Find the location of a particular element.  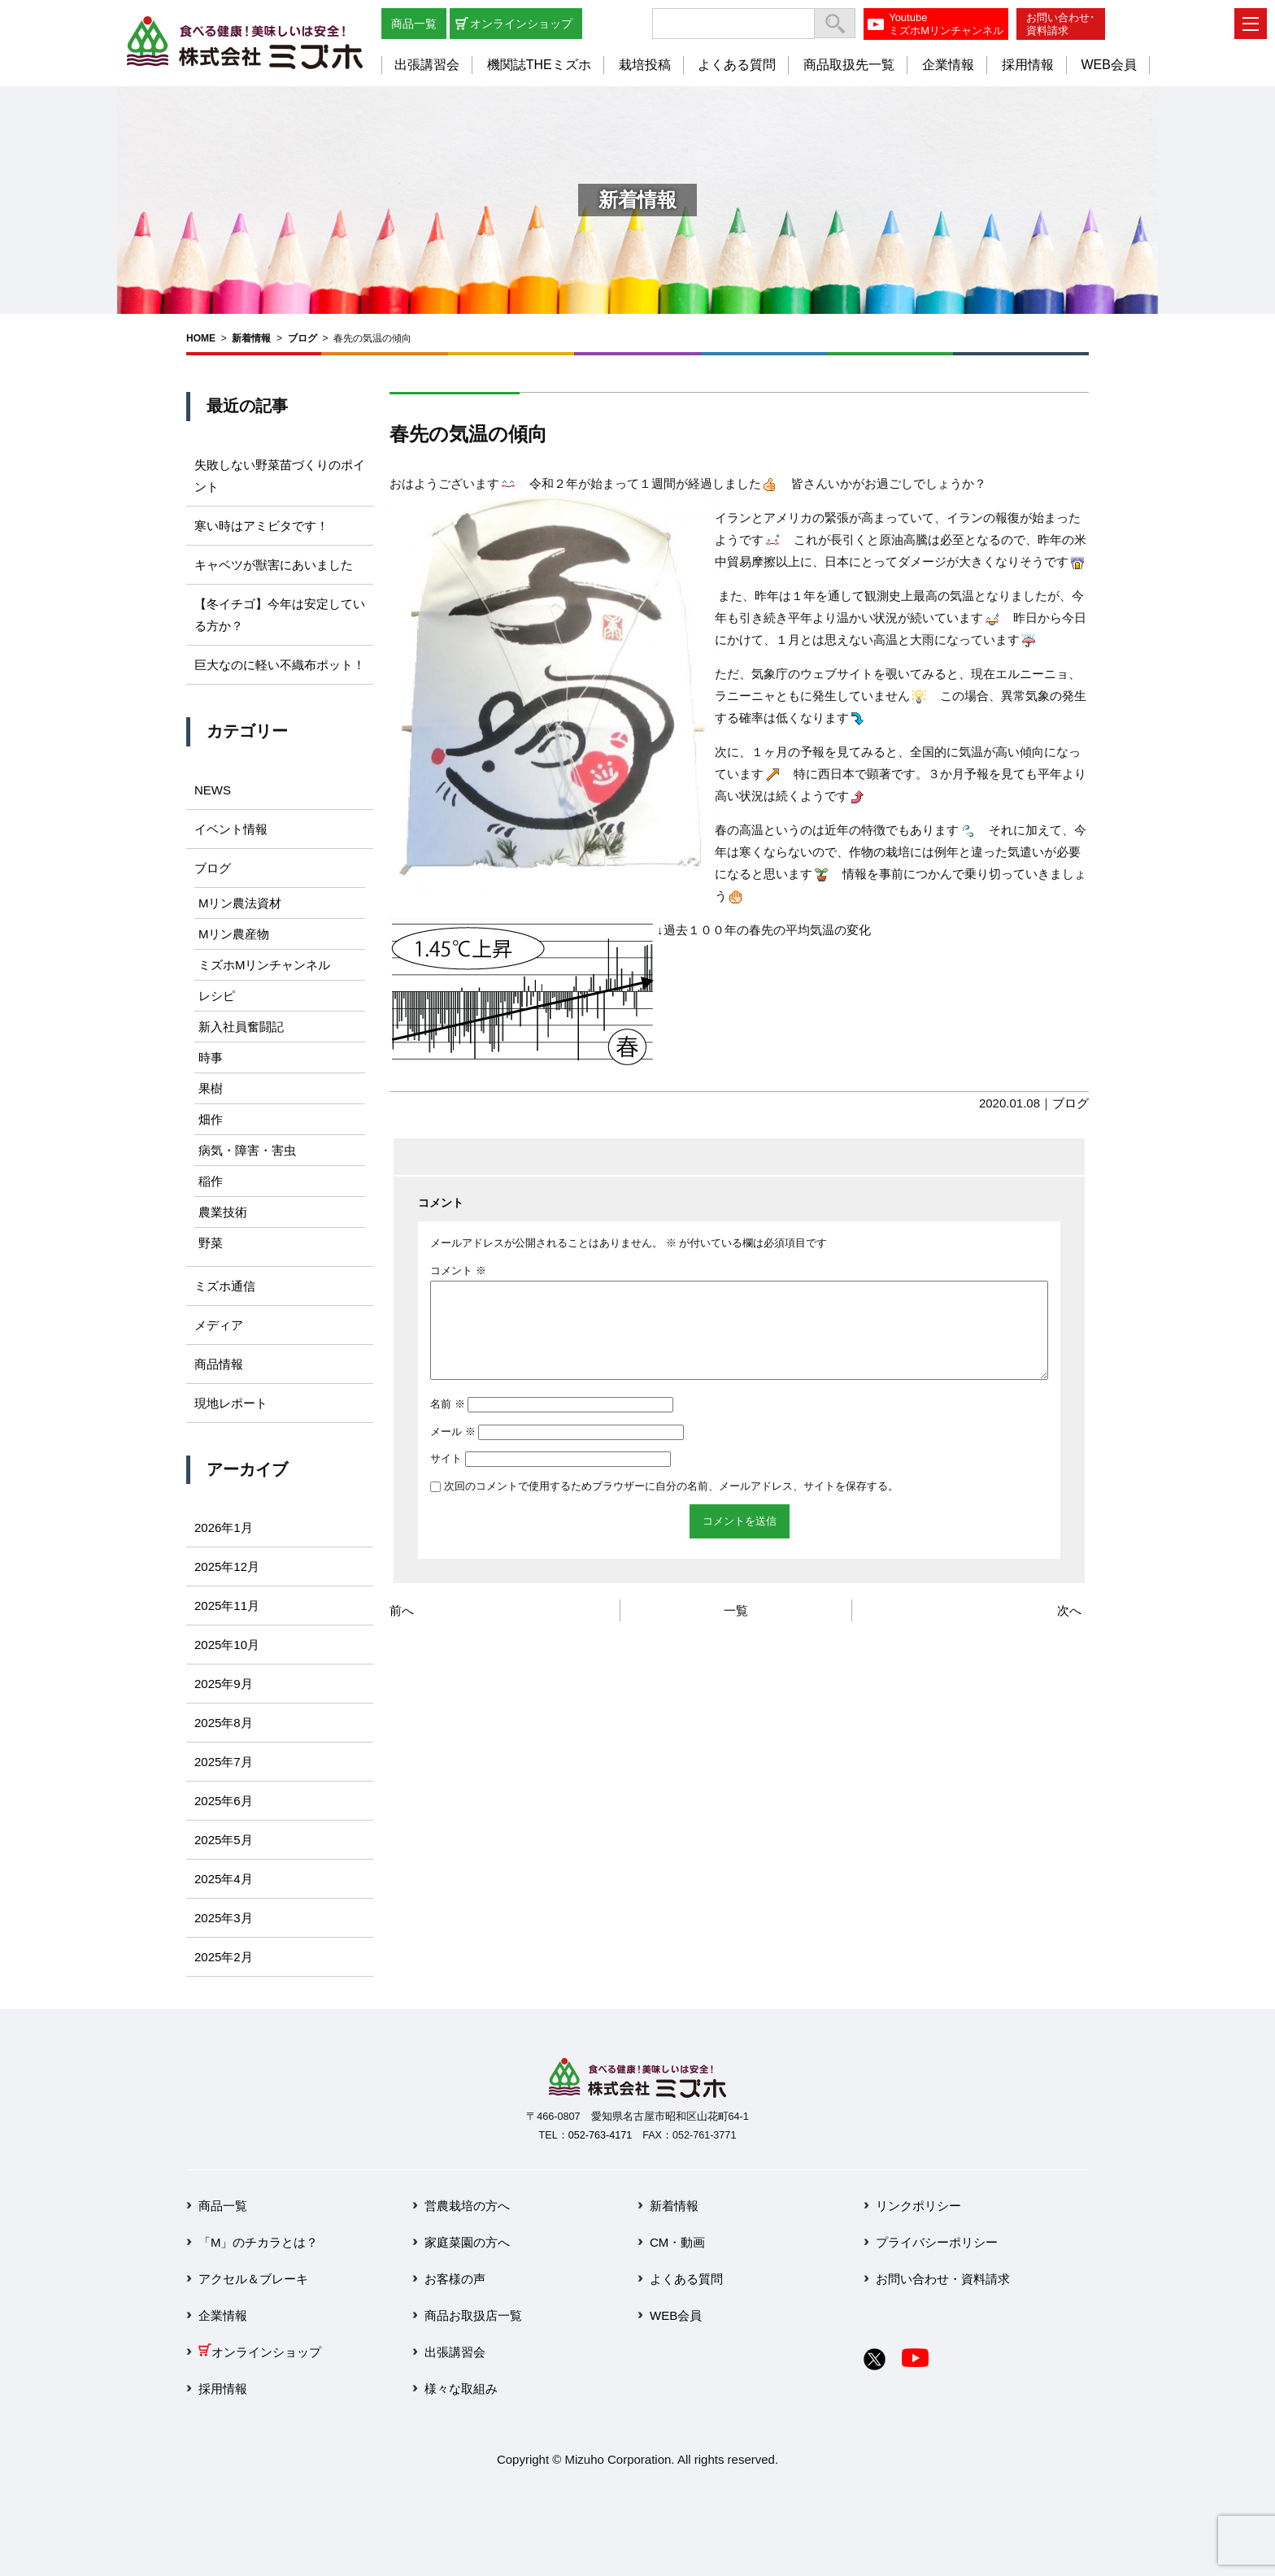

2025年3月 is located at coordinates (223, 1918).